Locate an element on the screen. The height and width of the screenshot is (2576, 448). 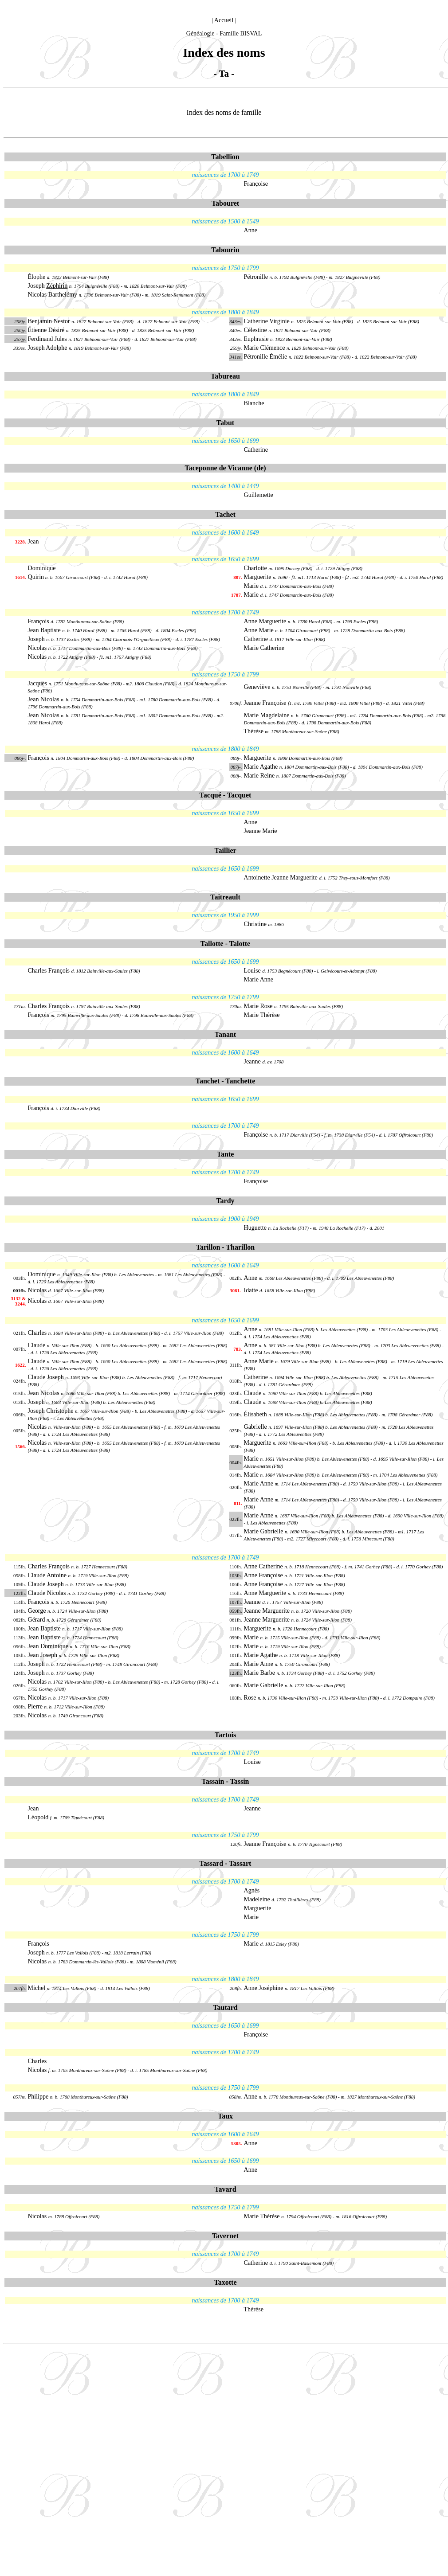
Pierre is located at coordinates (35, 1706).